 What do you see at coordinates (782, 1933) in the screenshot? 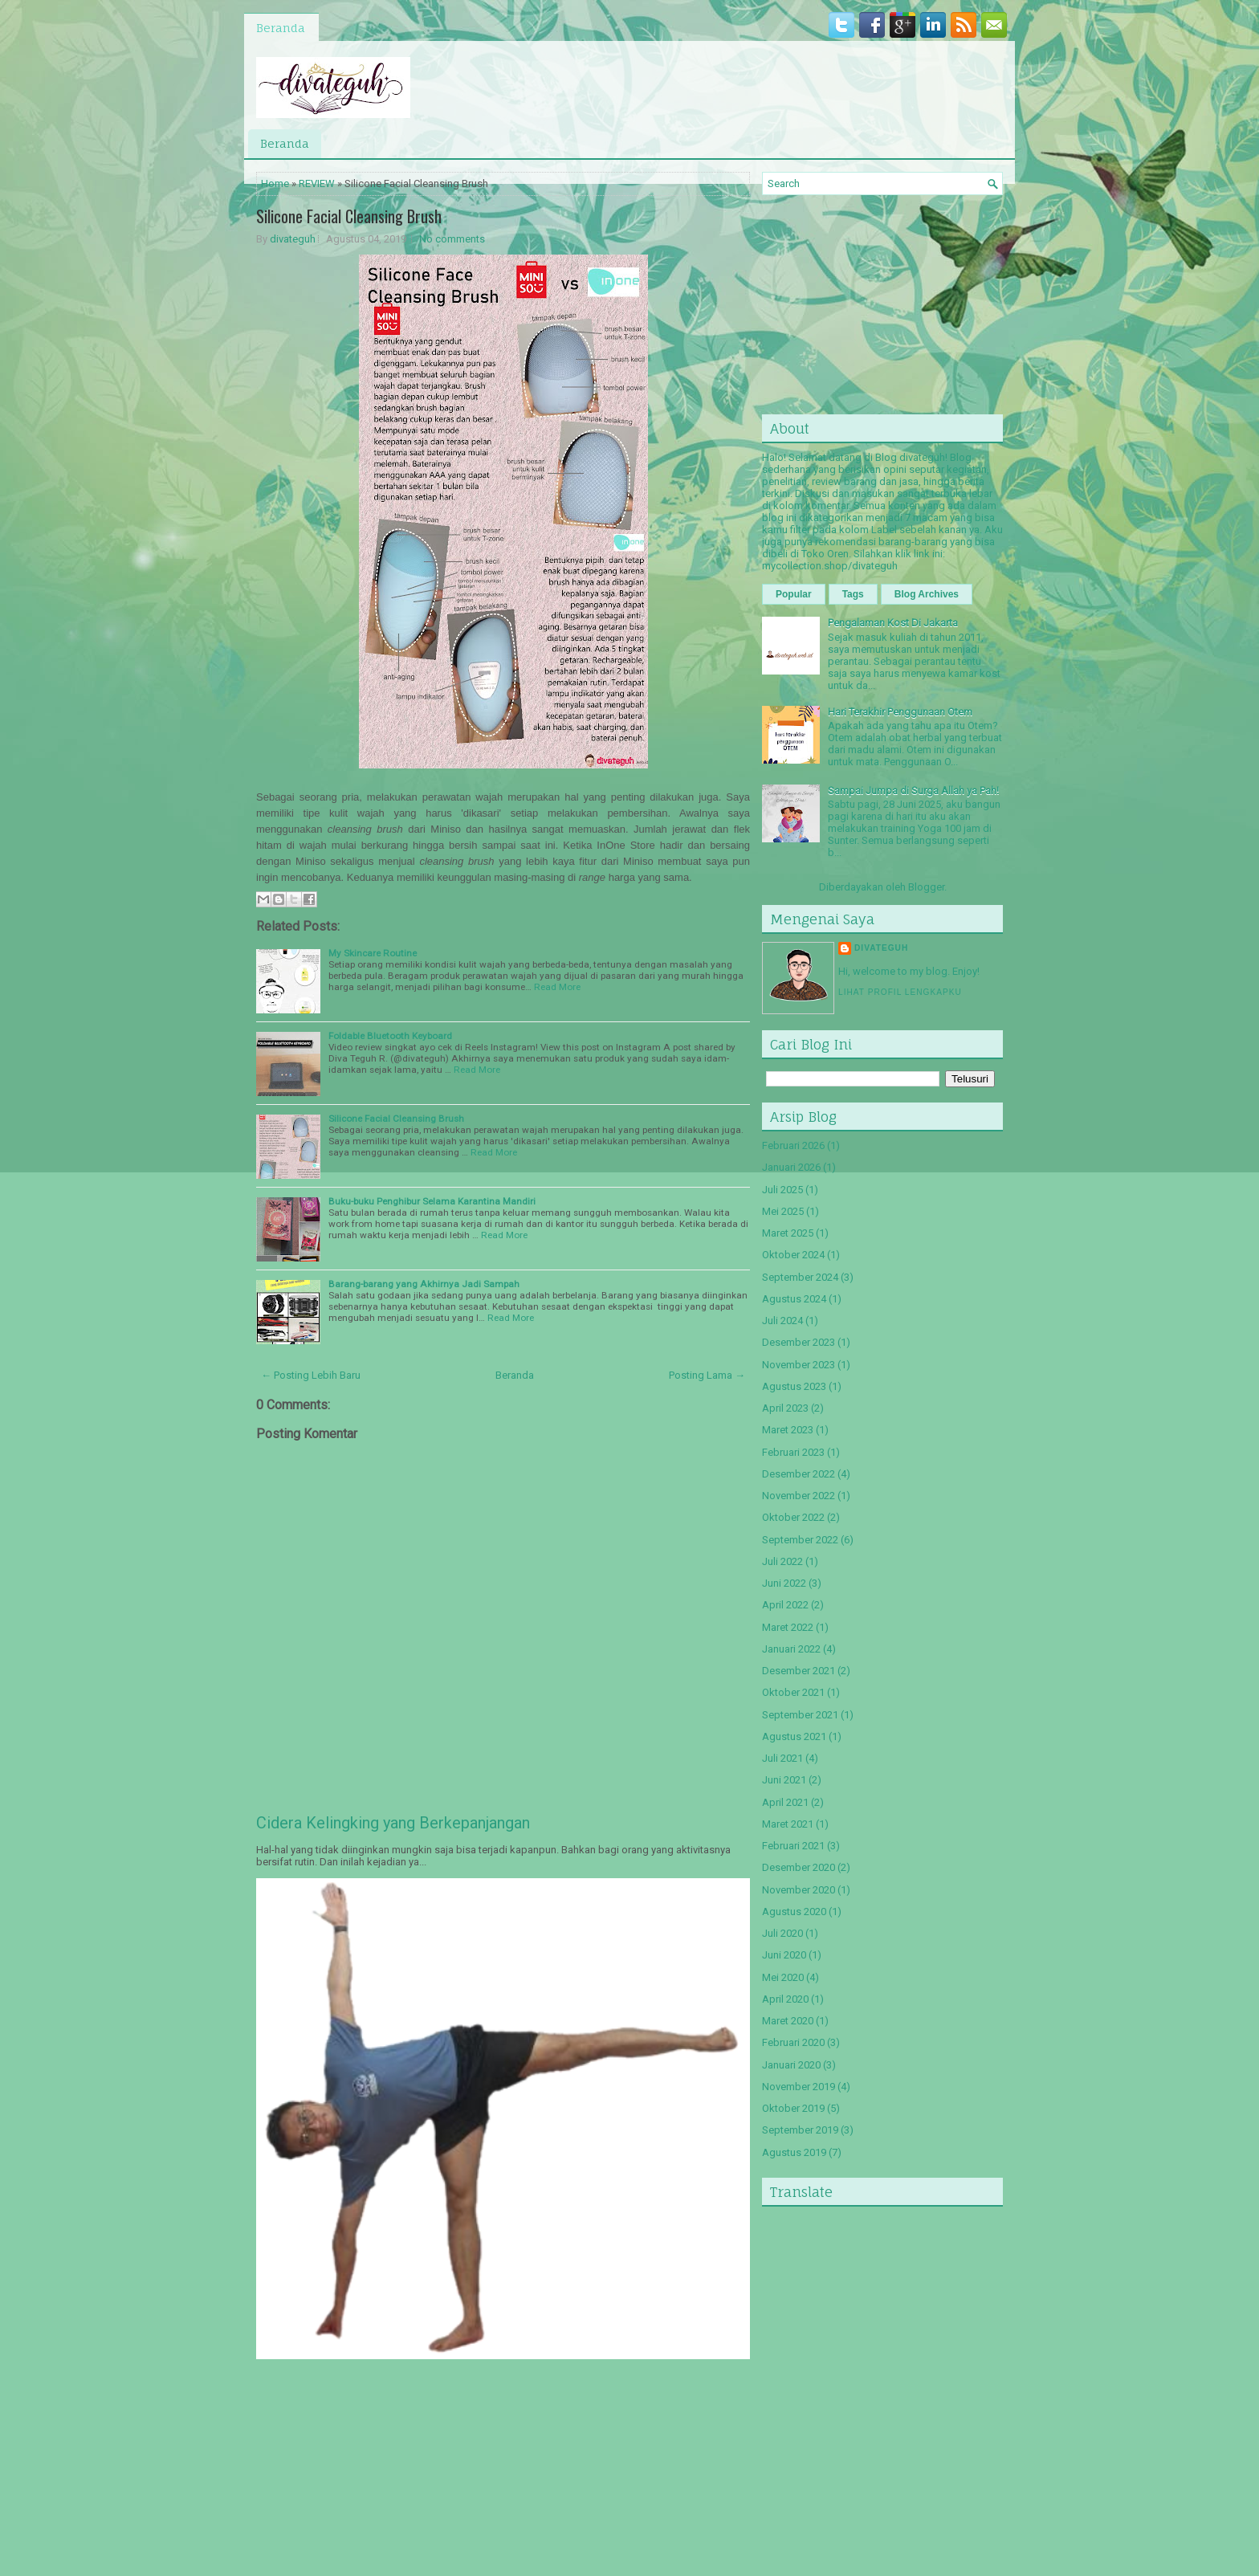
I see `Juli 2020` at bounding box center [782, 1933].